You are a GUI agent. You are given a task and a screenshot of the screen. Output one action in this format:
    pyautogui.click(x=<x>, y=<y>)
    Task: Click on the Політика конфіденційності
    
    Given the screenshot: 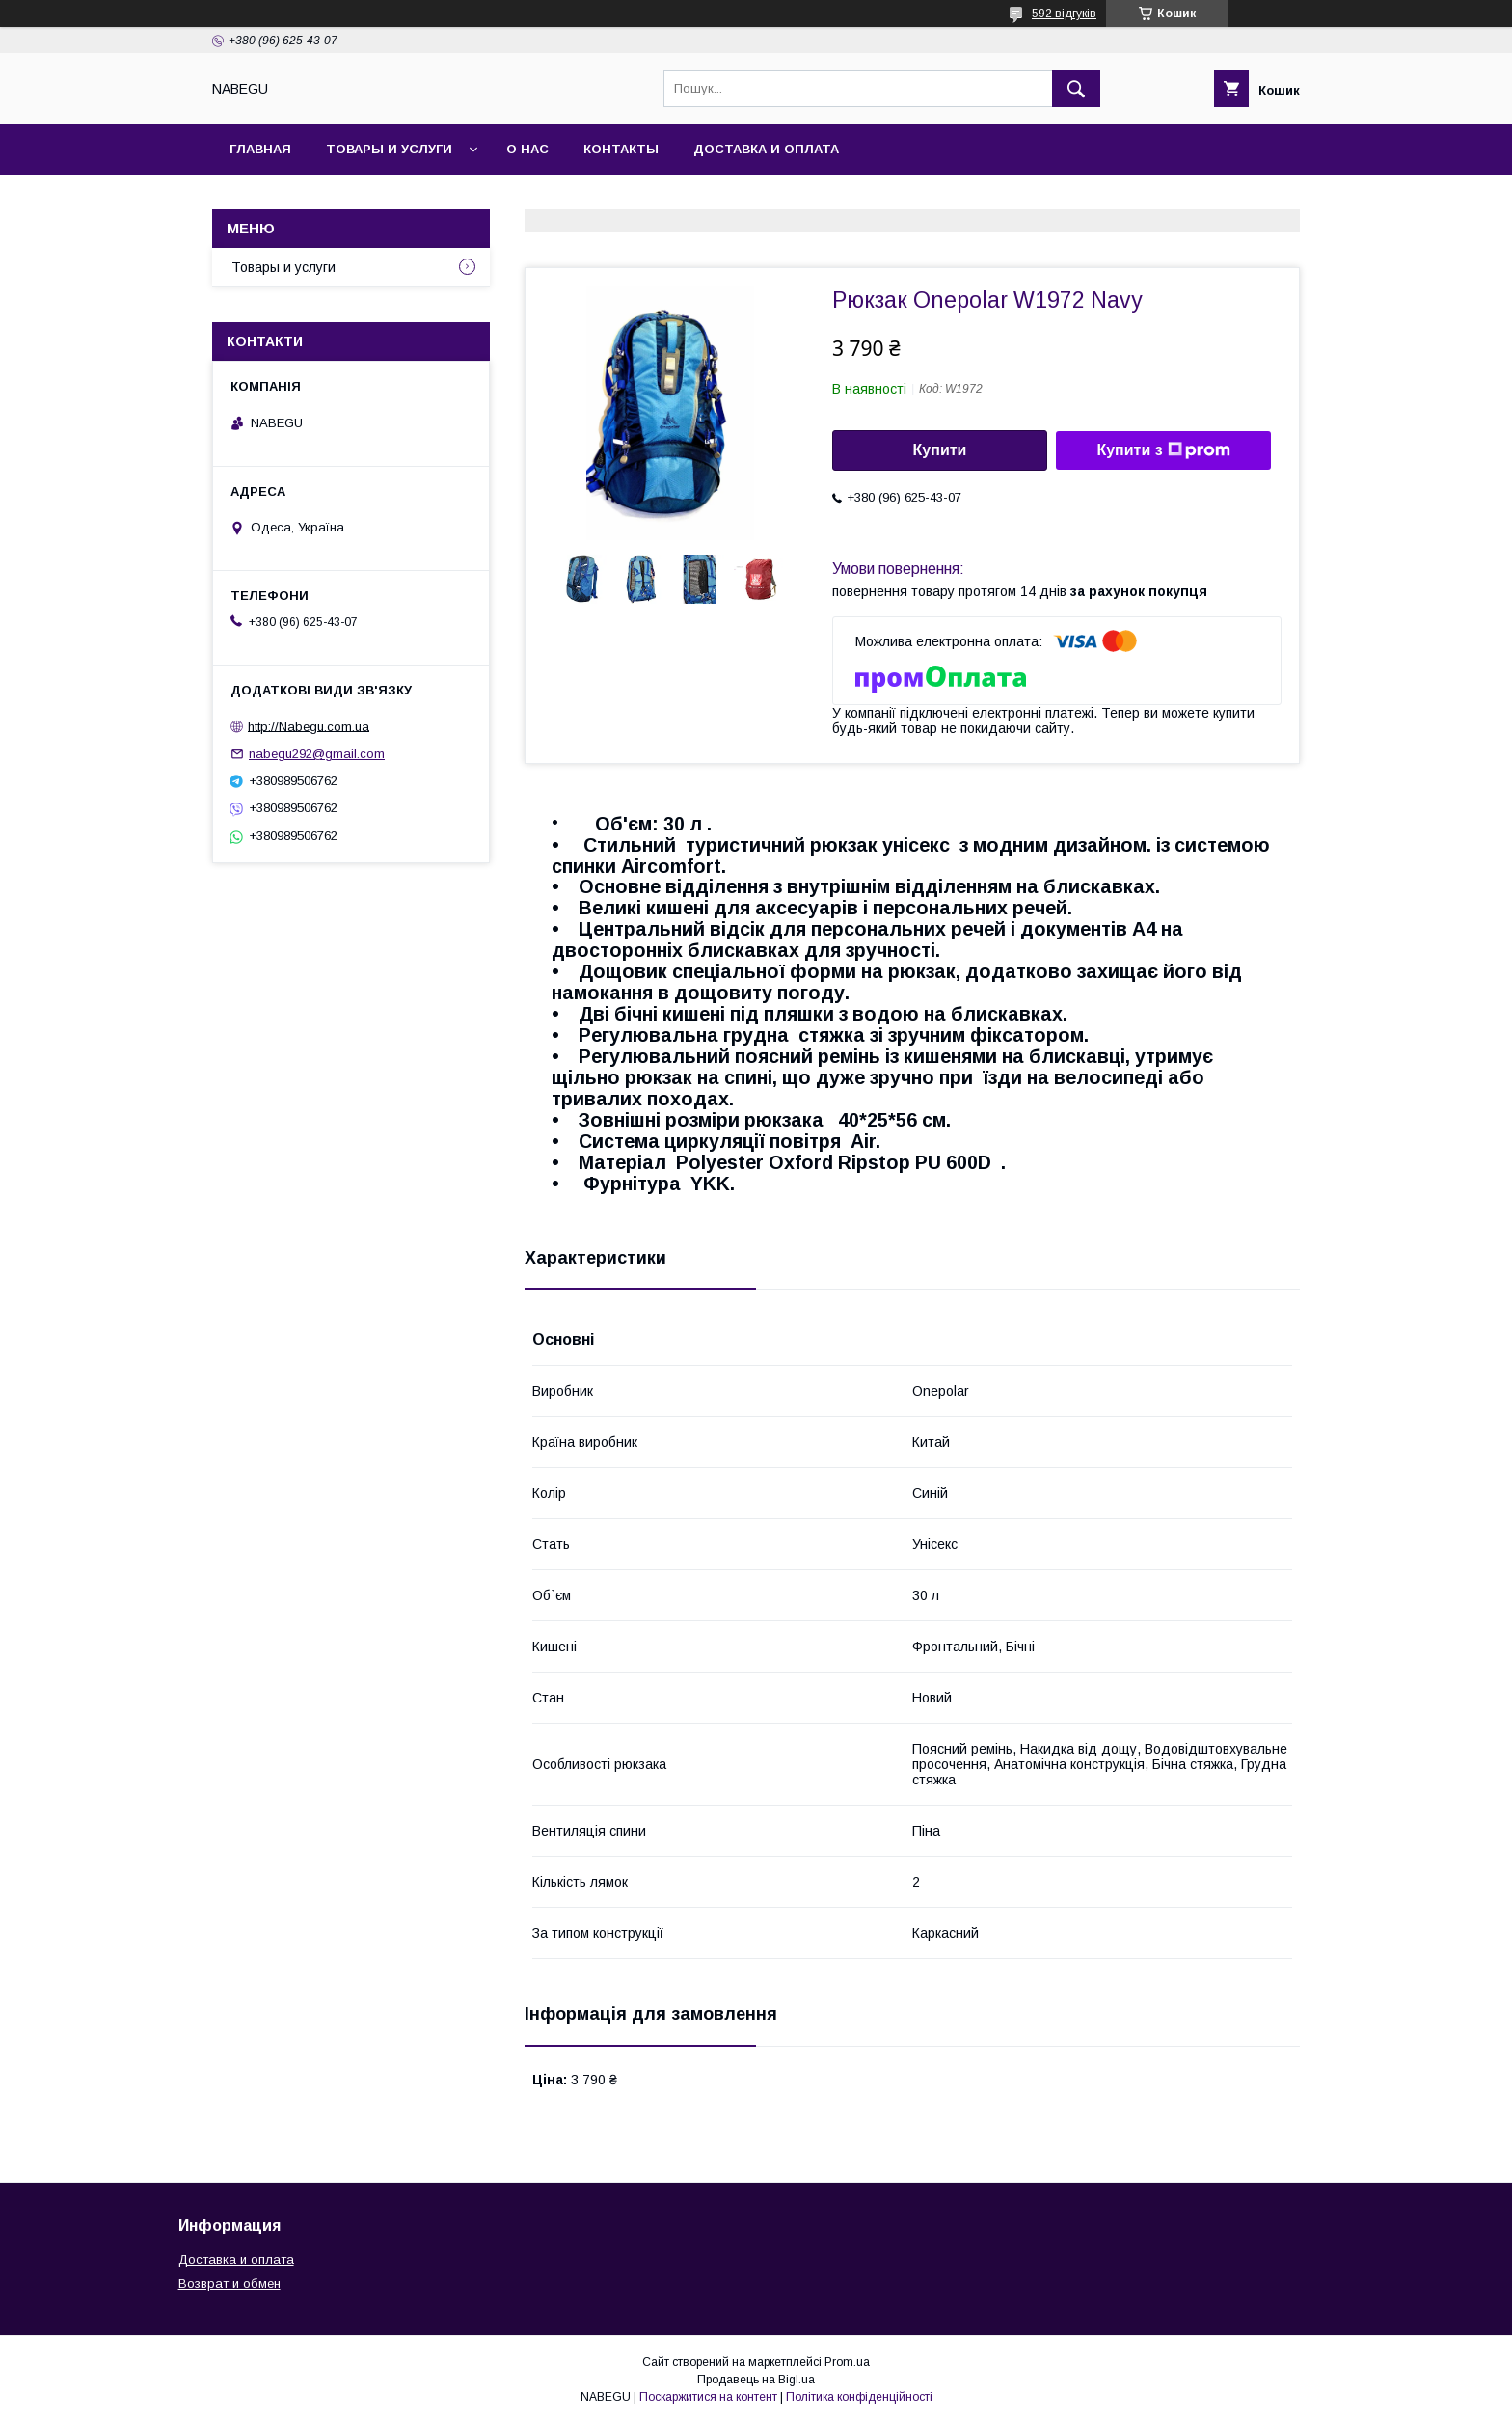 What is the action you would take?
    pyautogui.click(x=859, y=2397)
    